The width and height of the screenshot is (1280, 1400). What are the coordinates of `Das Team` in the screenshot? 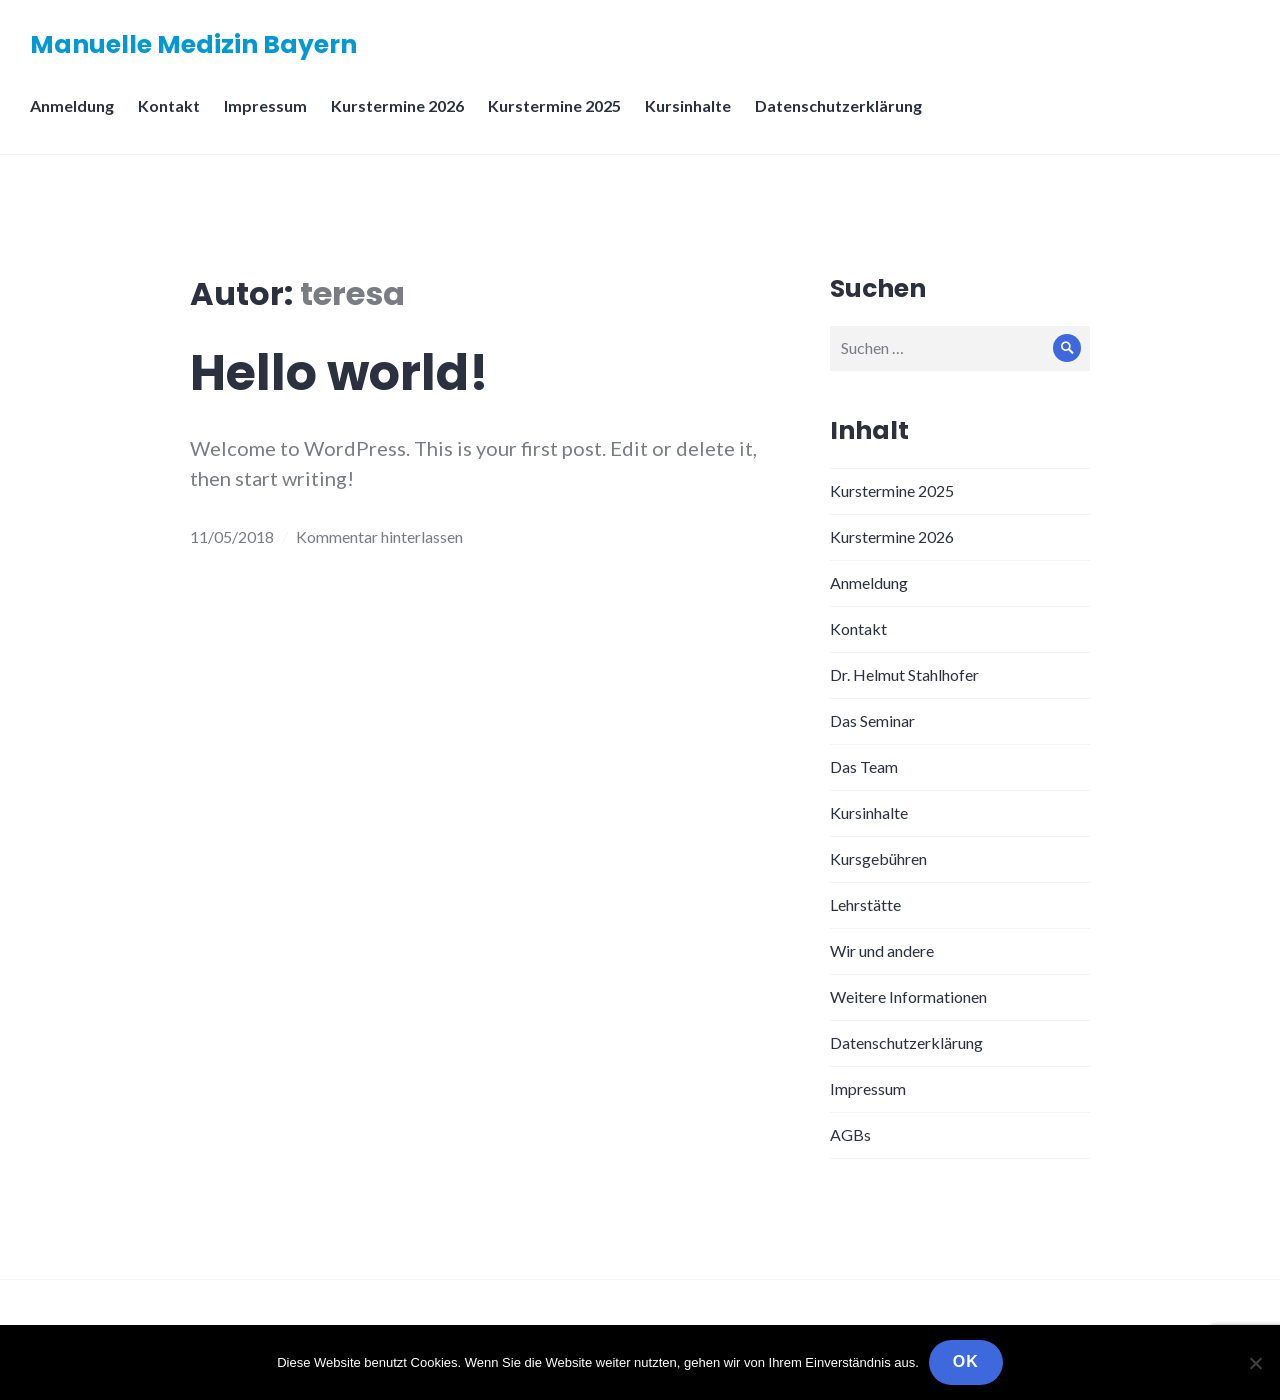 It's located at (864, 766).